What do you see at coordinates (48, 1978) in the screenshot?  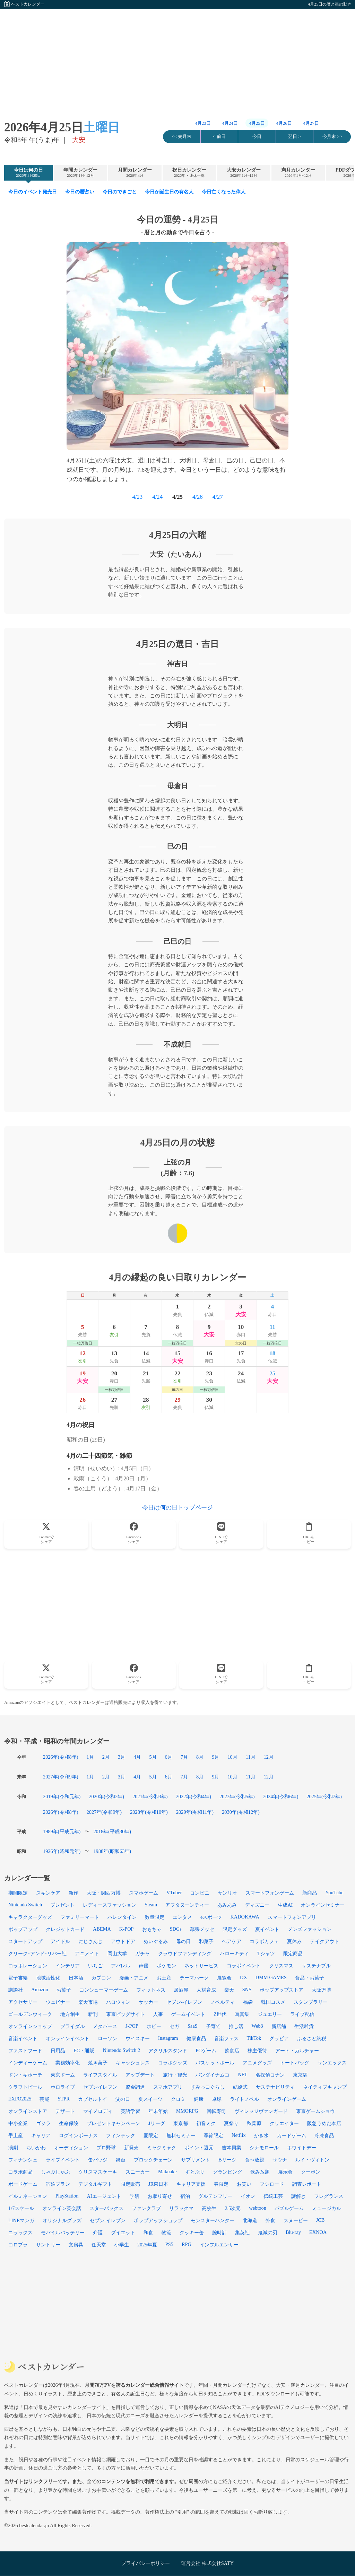 I see `地域活性化` at bounding box center [48, 1978].